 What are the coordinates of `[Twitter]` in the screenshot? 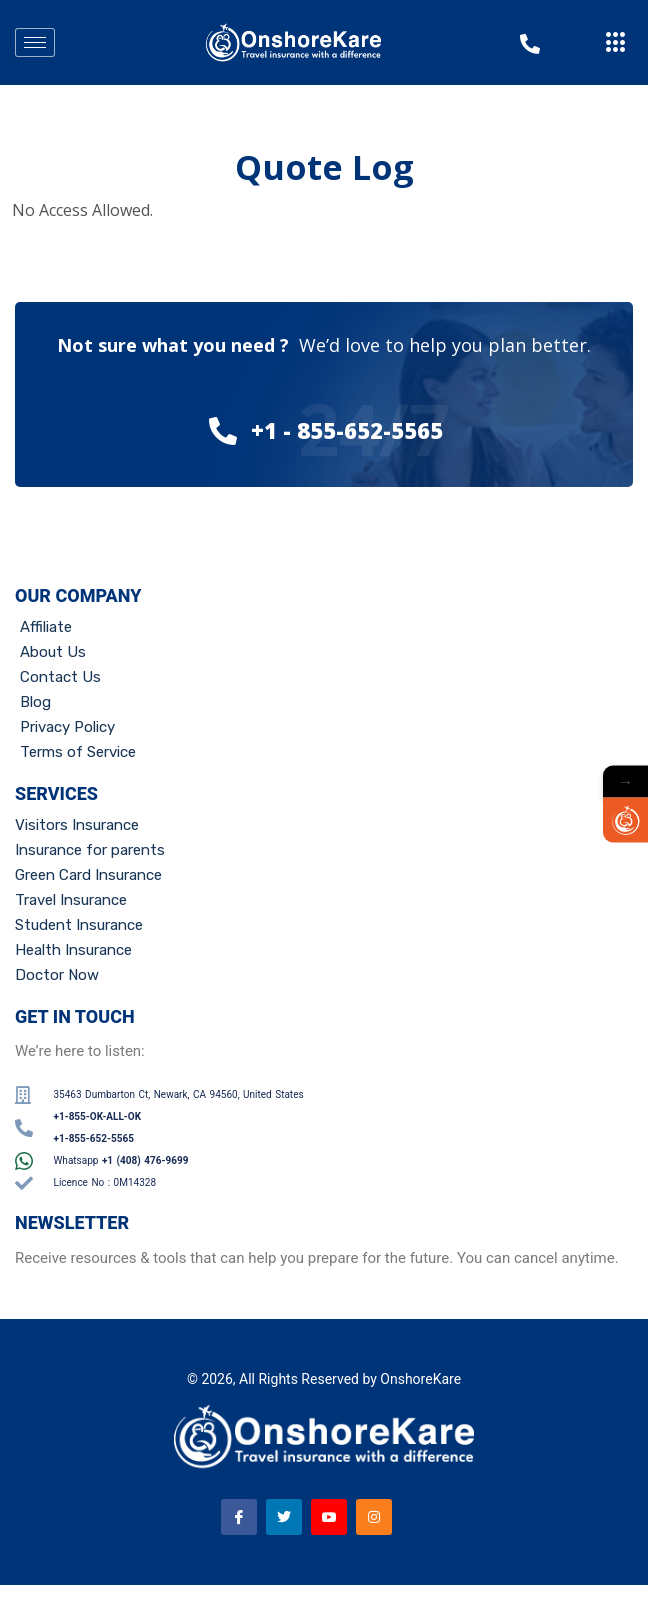 It's located at (284, 1517).